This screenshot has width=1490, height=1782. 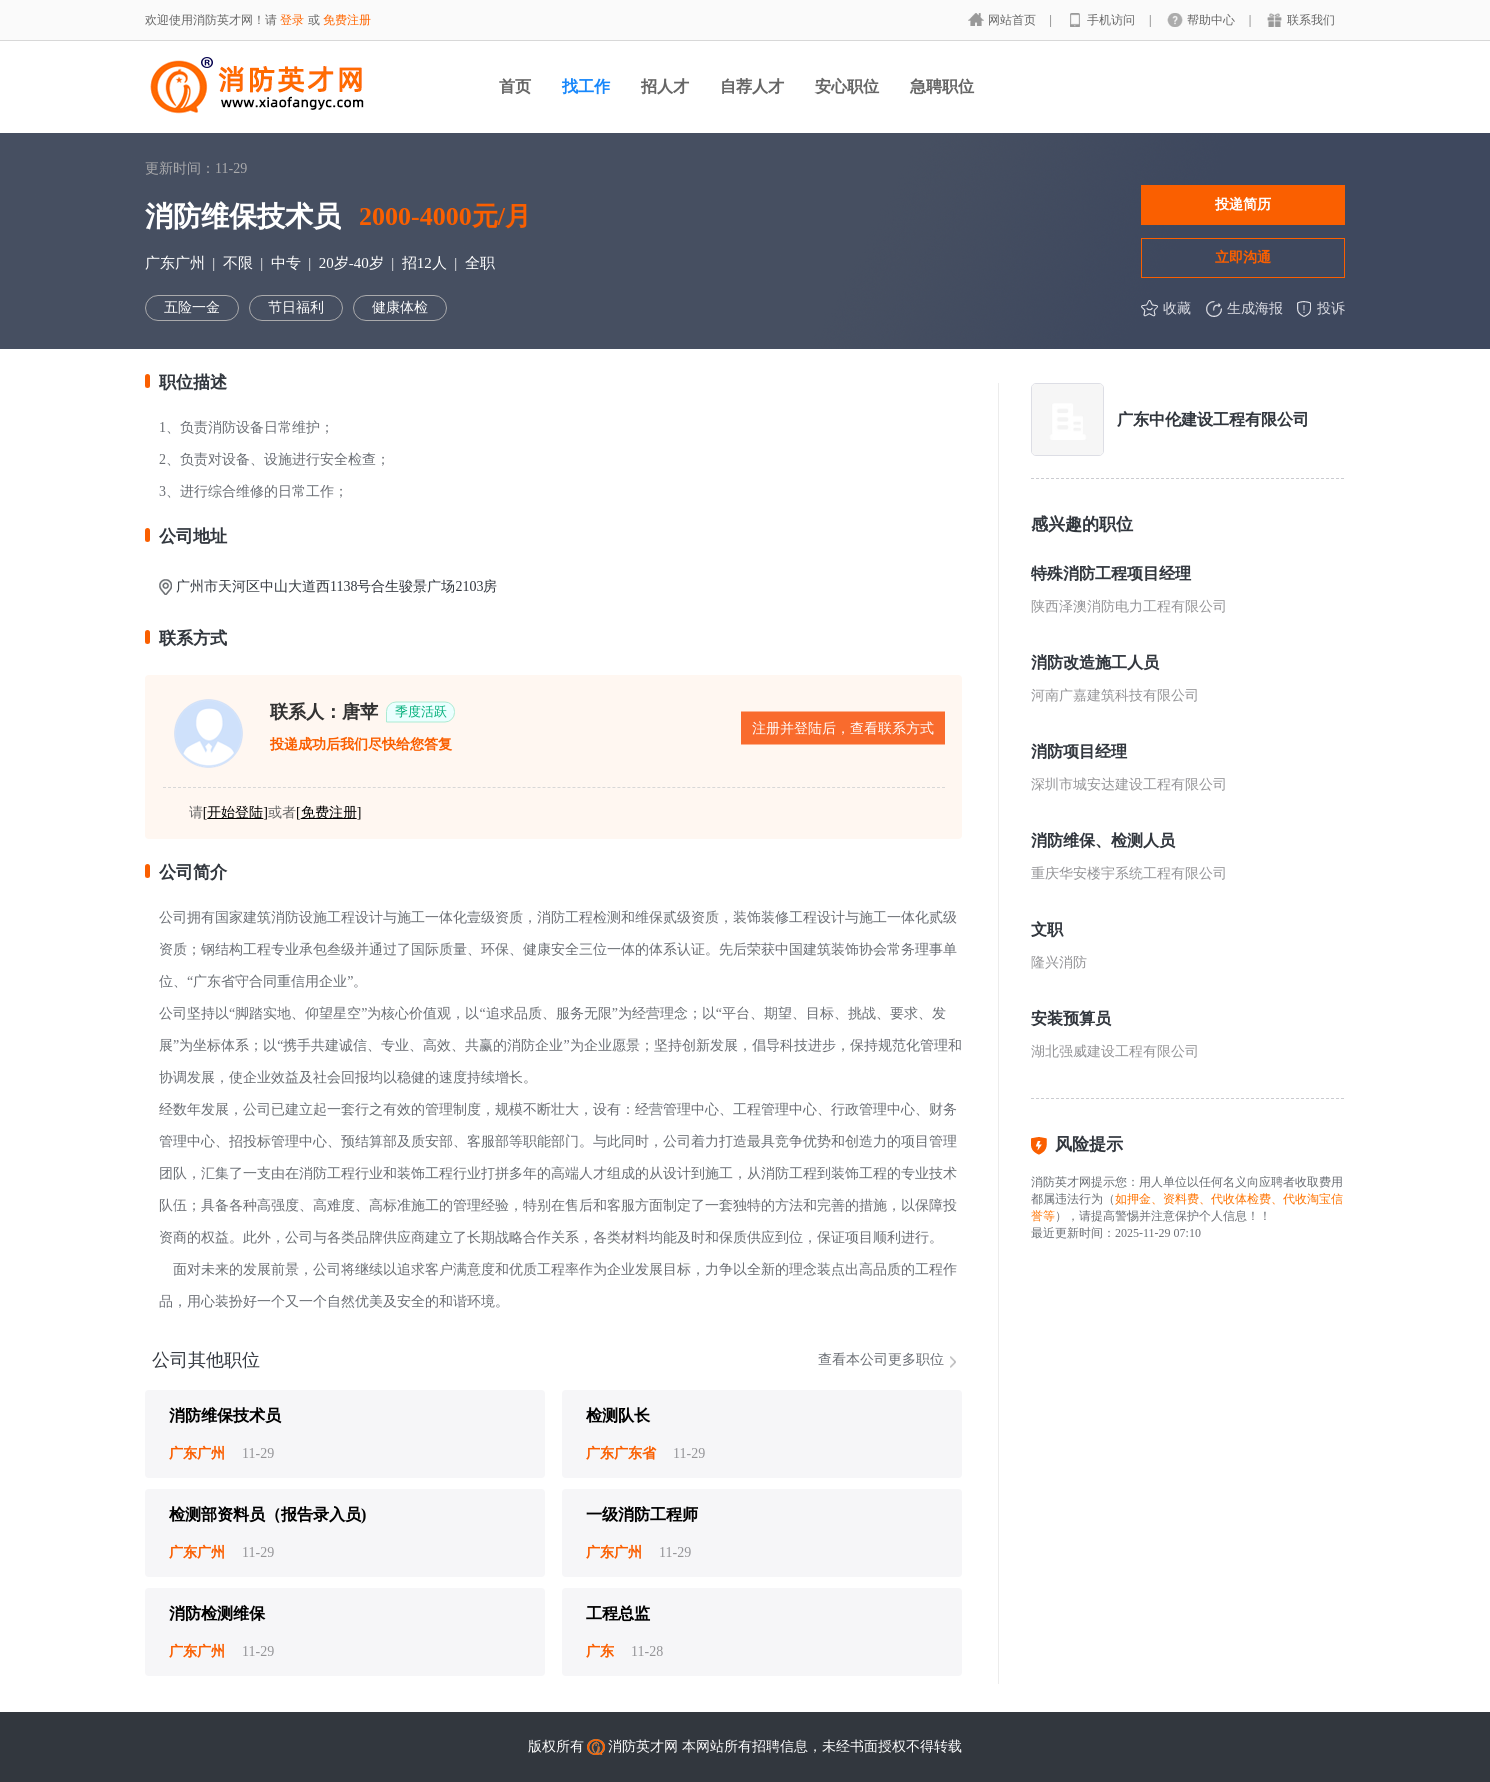 What do you see at coordinates (642, 1514) in the screenshot?
I see `一级消防工程师` at bounding box center [642, 1514].